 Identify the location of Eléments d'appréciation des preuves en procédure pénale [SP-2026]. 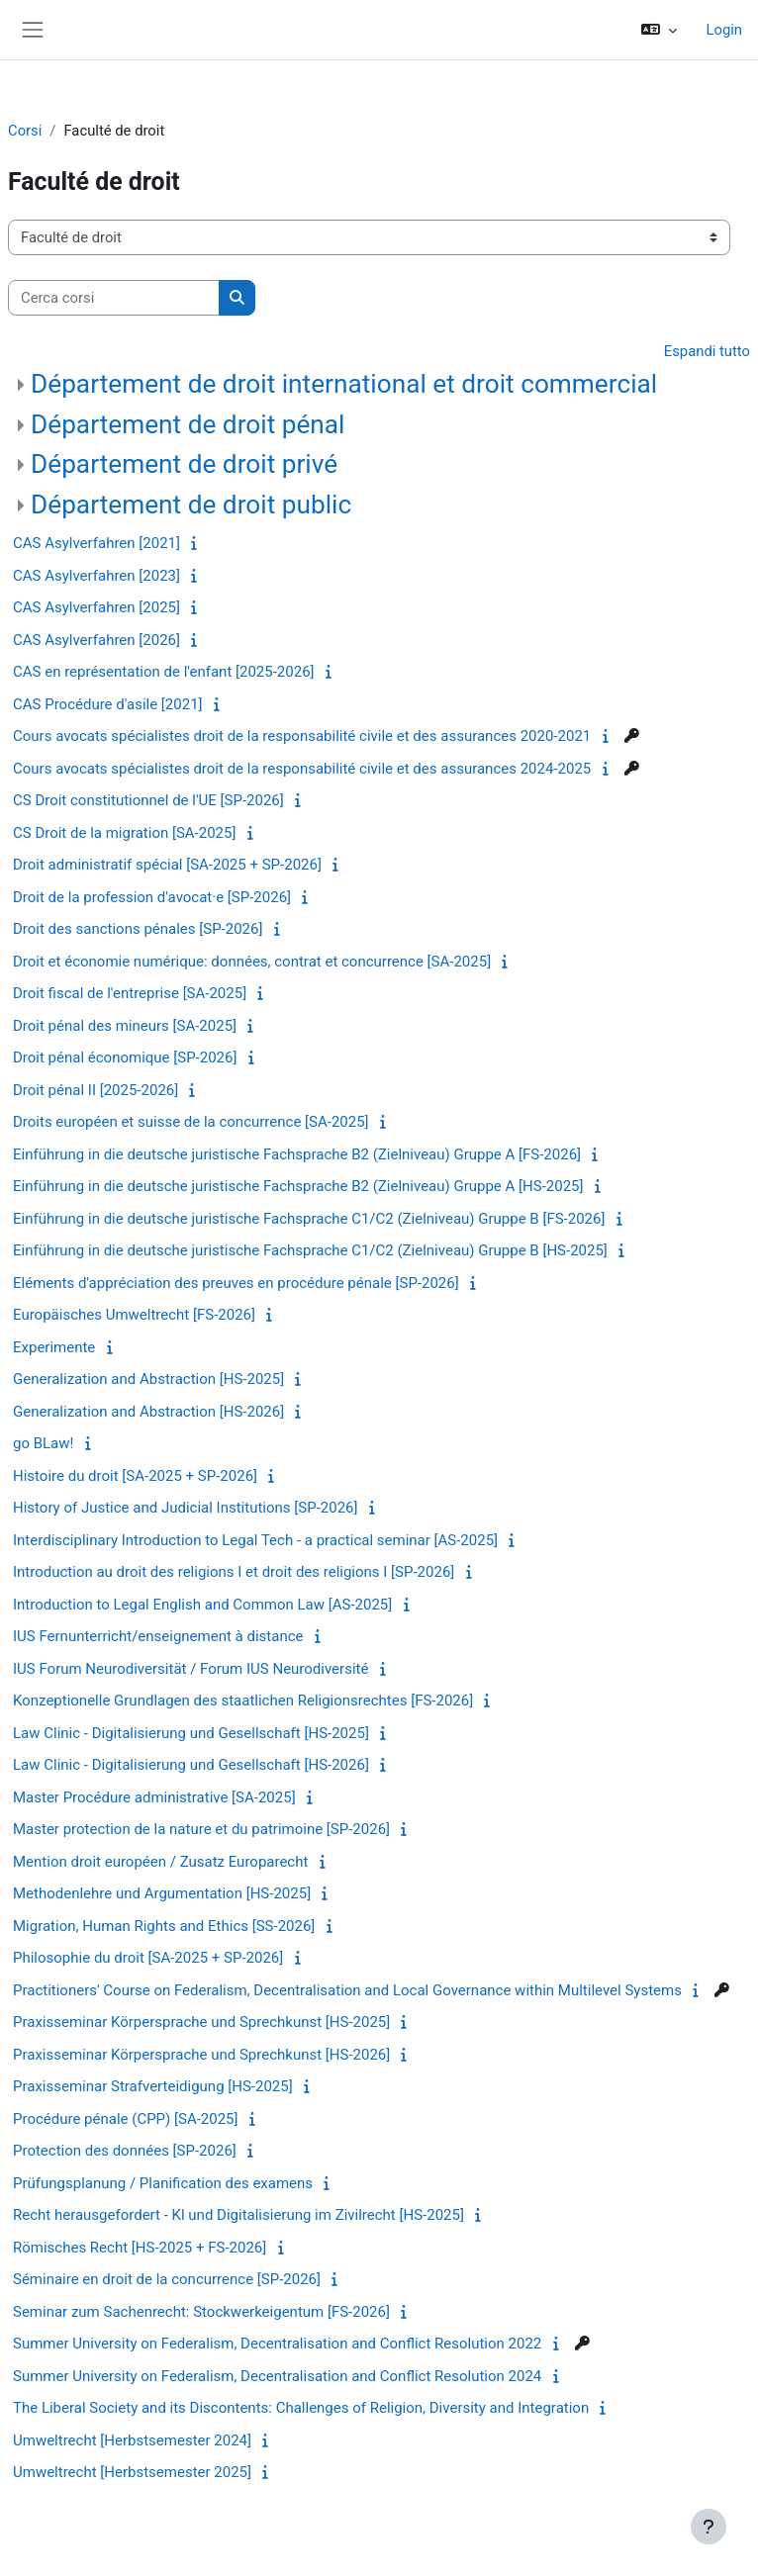
(236, 1283).